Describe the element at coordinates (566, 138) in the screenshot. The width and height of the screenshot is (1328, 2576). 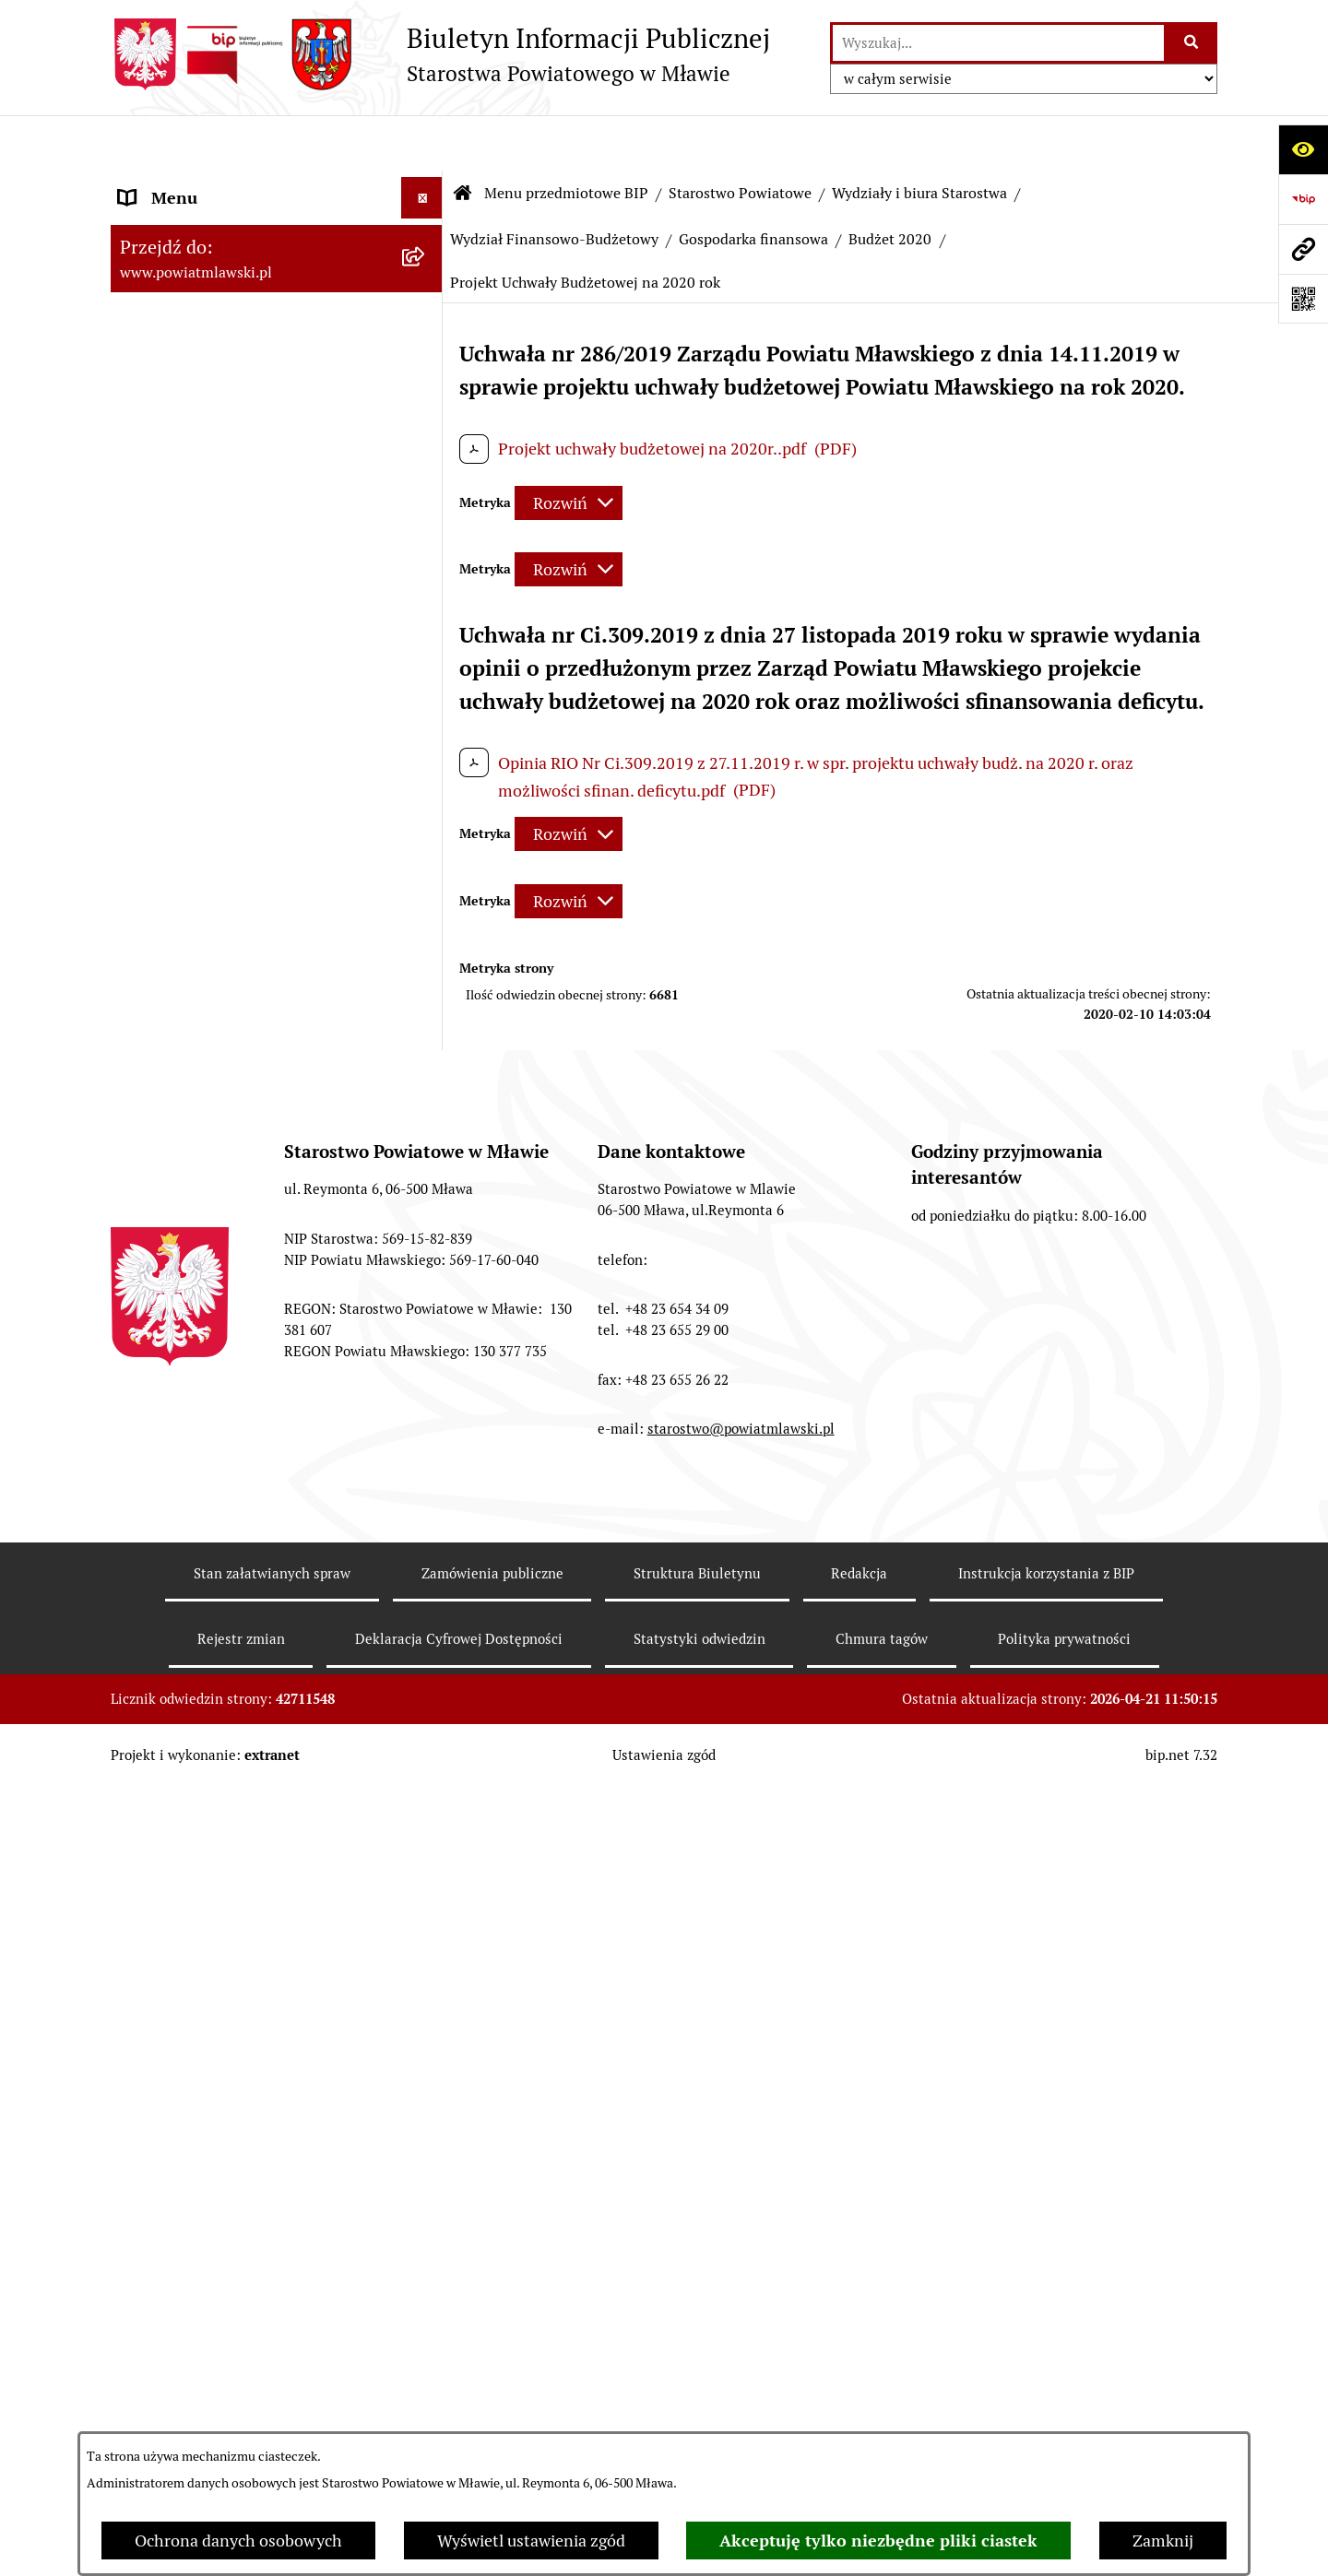
I see `Menu przedmiotowe BIP` at that location.